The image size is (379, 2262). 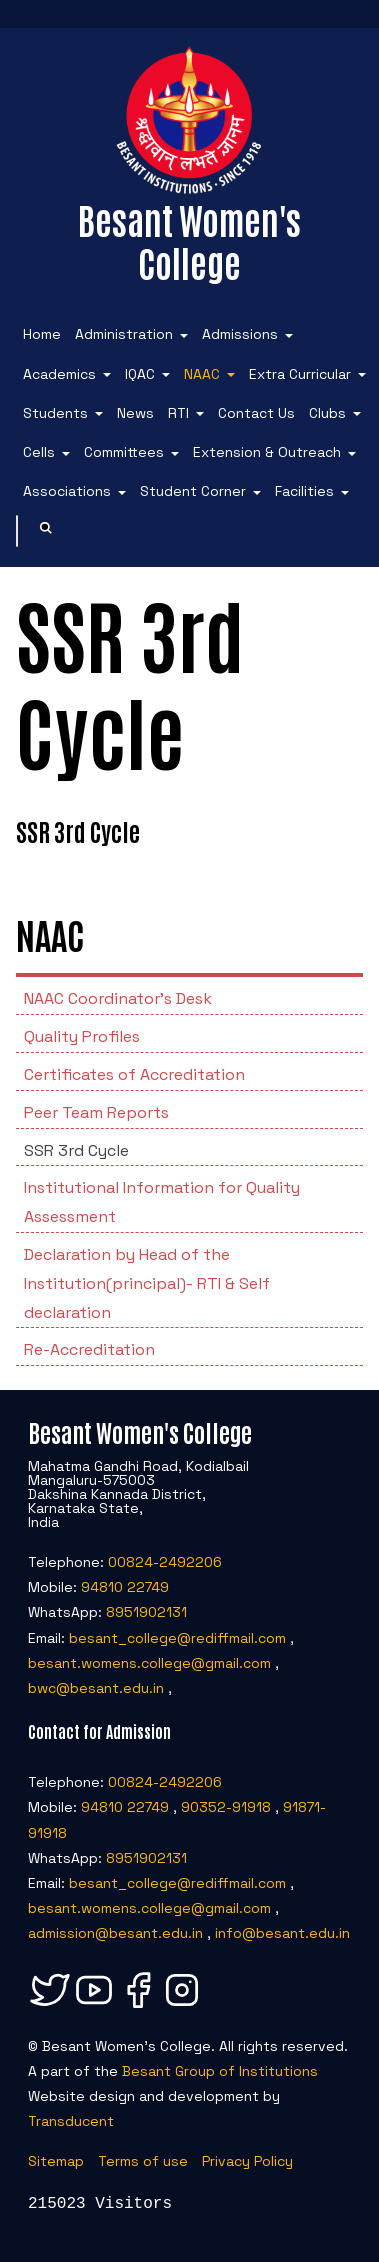 I want to click on Administration, so click(x=124, y=334).